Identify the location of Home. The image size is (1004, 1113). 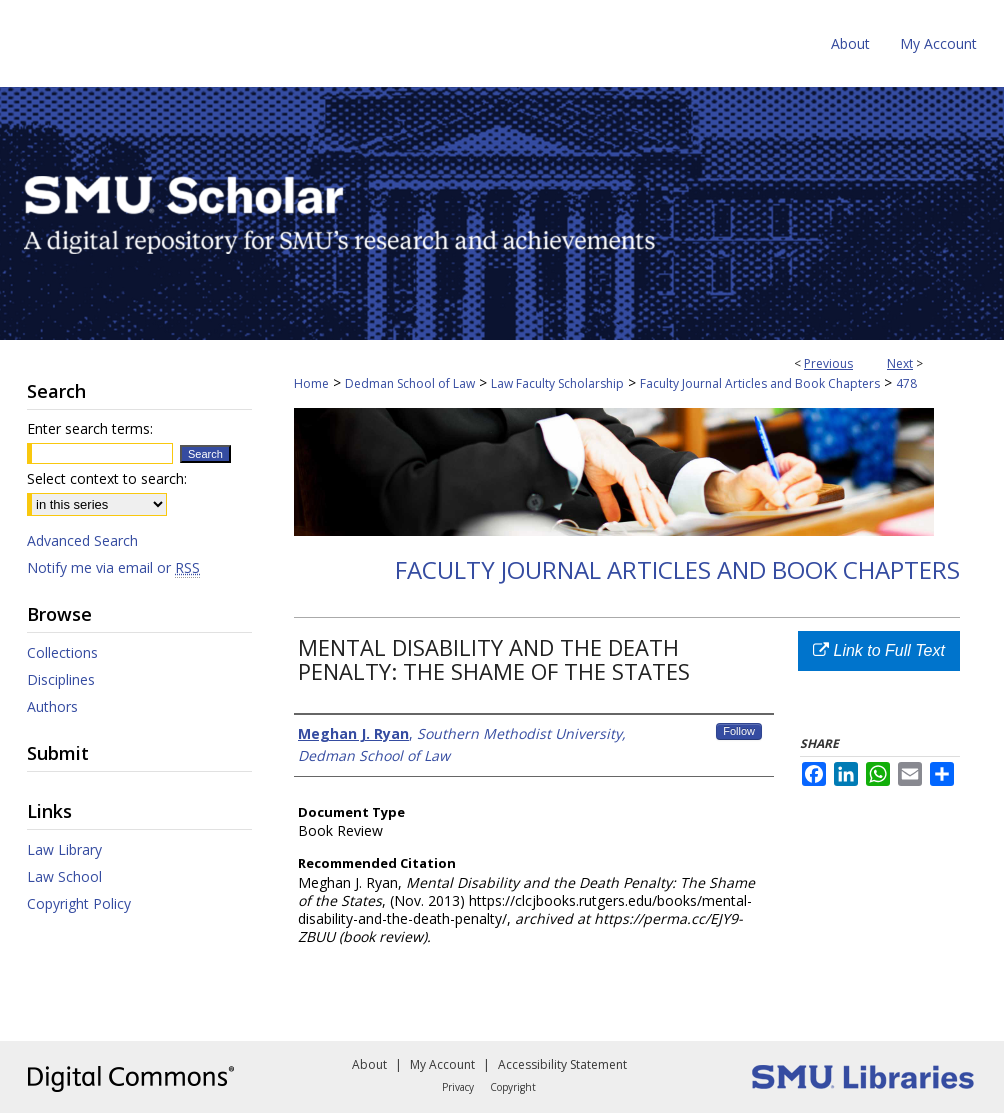
(311, 383).